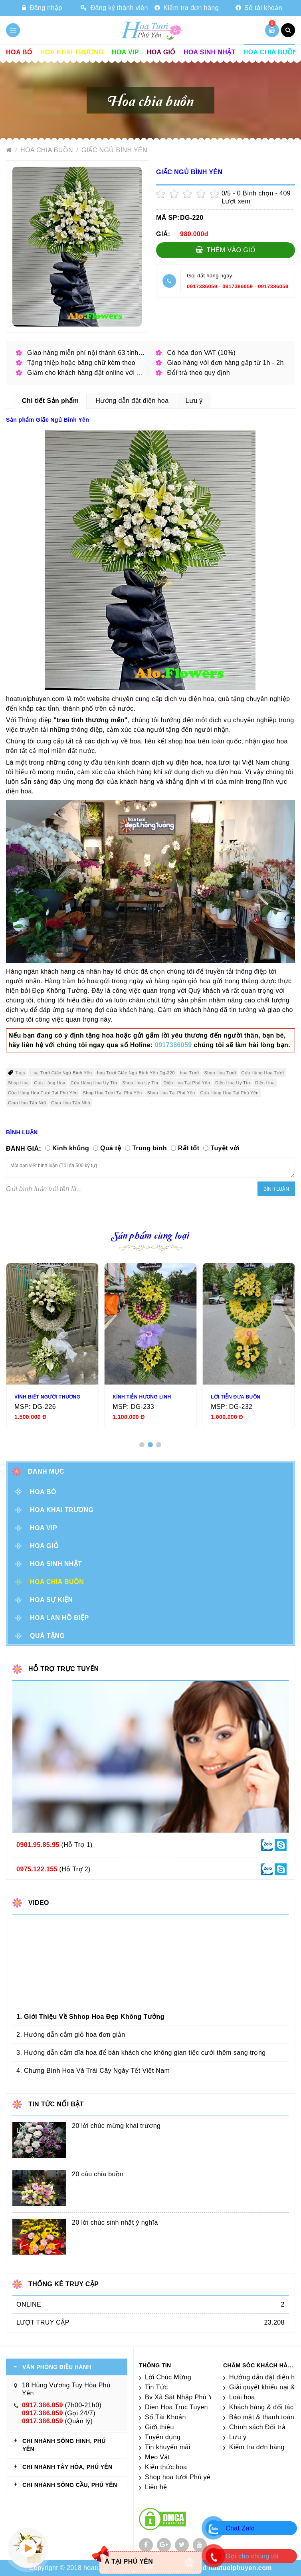 The width and height of the screenshot is (301, 2576). What do you see at coordinates (19, 52) in the screenshot?
I see `Hoa Bó` at bounding box center [19, 52].